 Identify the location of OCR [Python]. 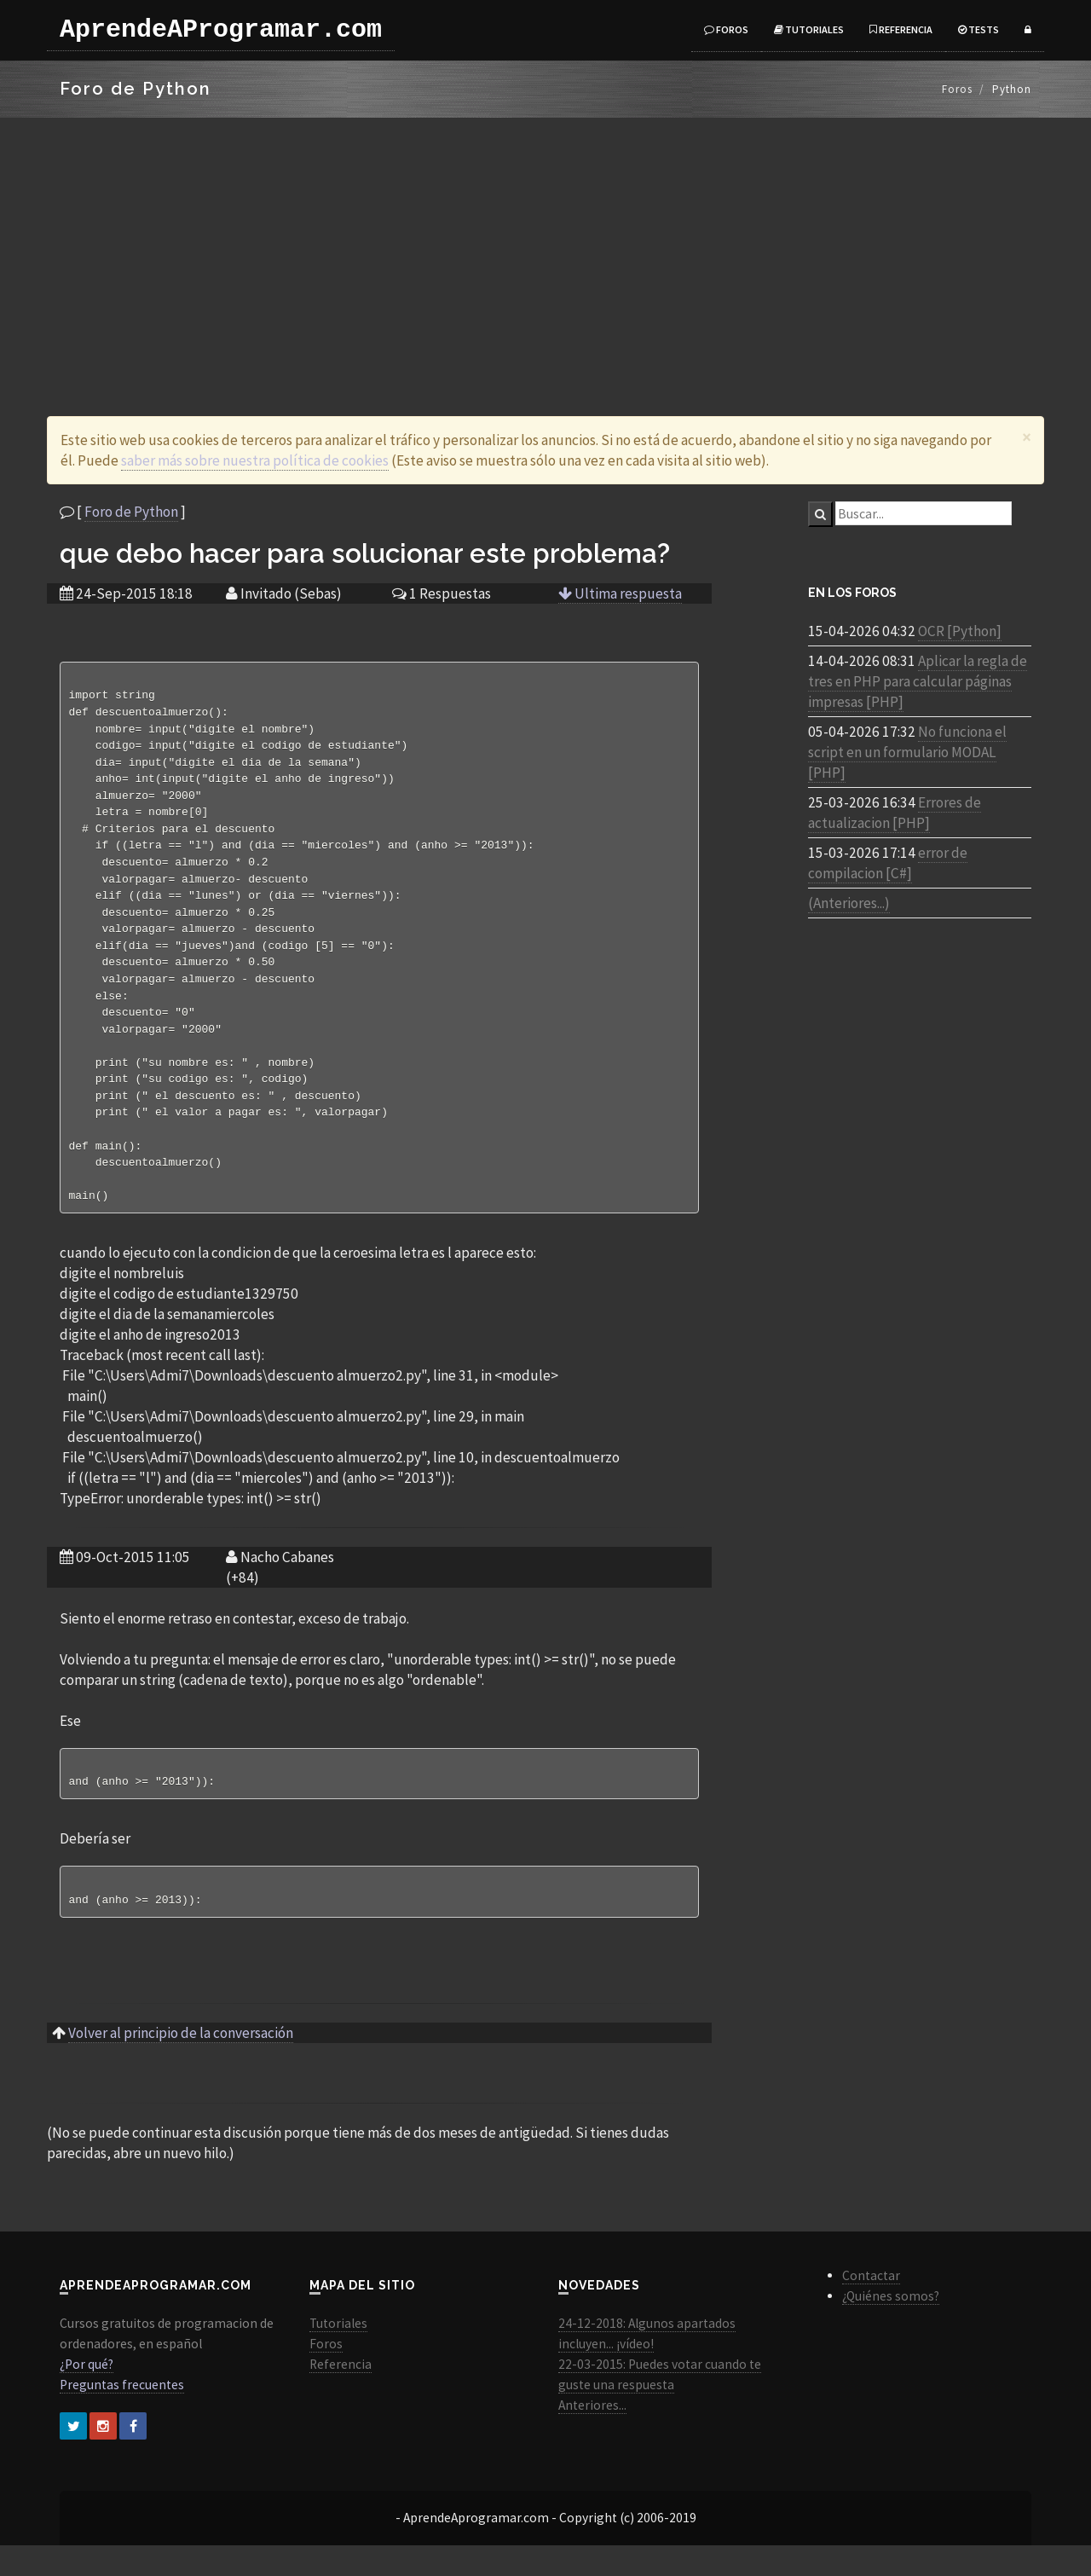
(960, 631).